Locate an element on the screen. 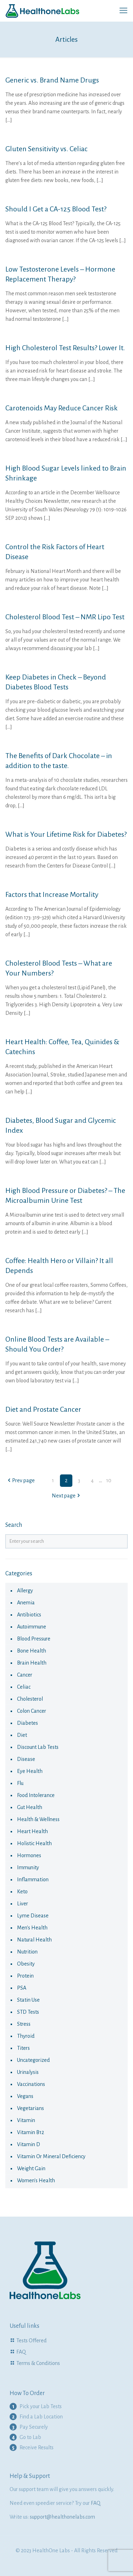 This screenshot has height=2576, width=133. Diet and Prostate Cancer is located at coordinates (43, 1409).